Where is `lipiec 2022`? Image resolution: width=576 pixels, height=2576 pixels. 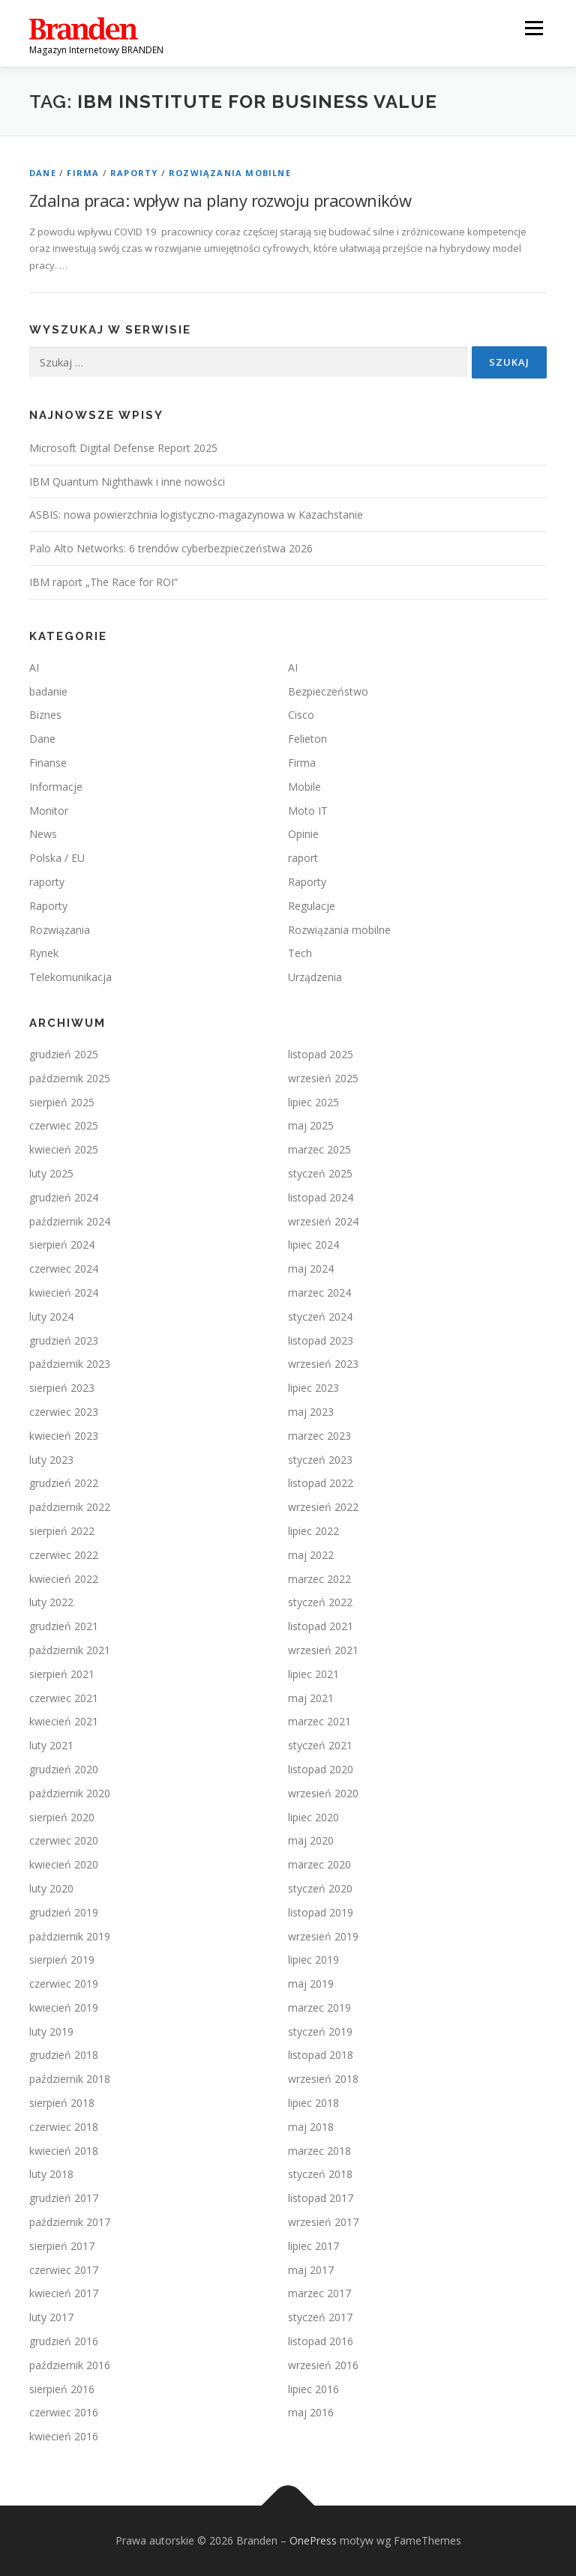 lipiec 2022 is located at coordinates (313, 1531).